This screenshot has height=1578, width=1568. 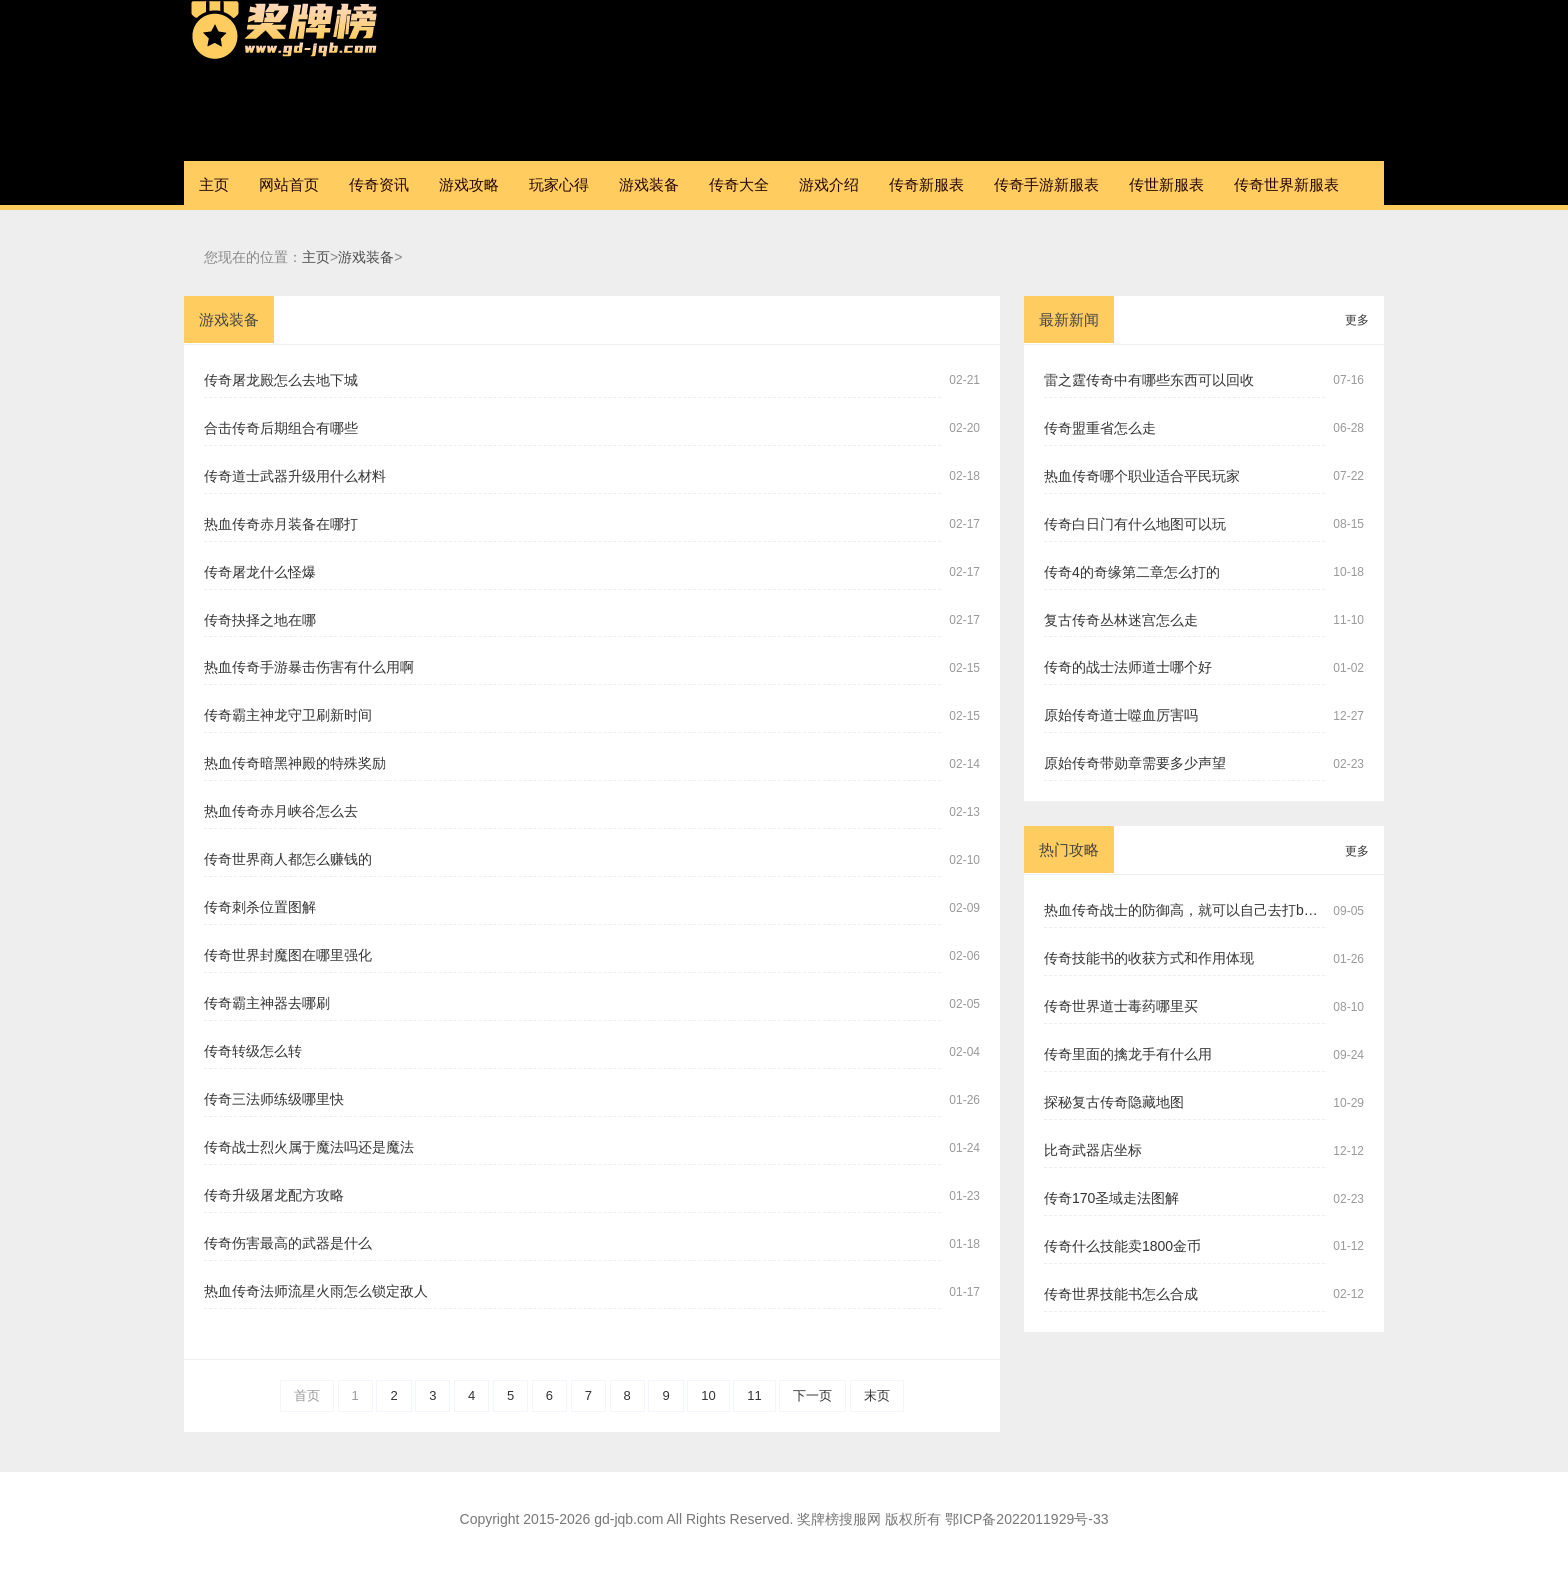 What do you see at coordinates (288, 1243) in the screenshot?
I see `传奇伤害最高的武器是什么` at bounding box center [288, 1243].